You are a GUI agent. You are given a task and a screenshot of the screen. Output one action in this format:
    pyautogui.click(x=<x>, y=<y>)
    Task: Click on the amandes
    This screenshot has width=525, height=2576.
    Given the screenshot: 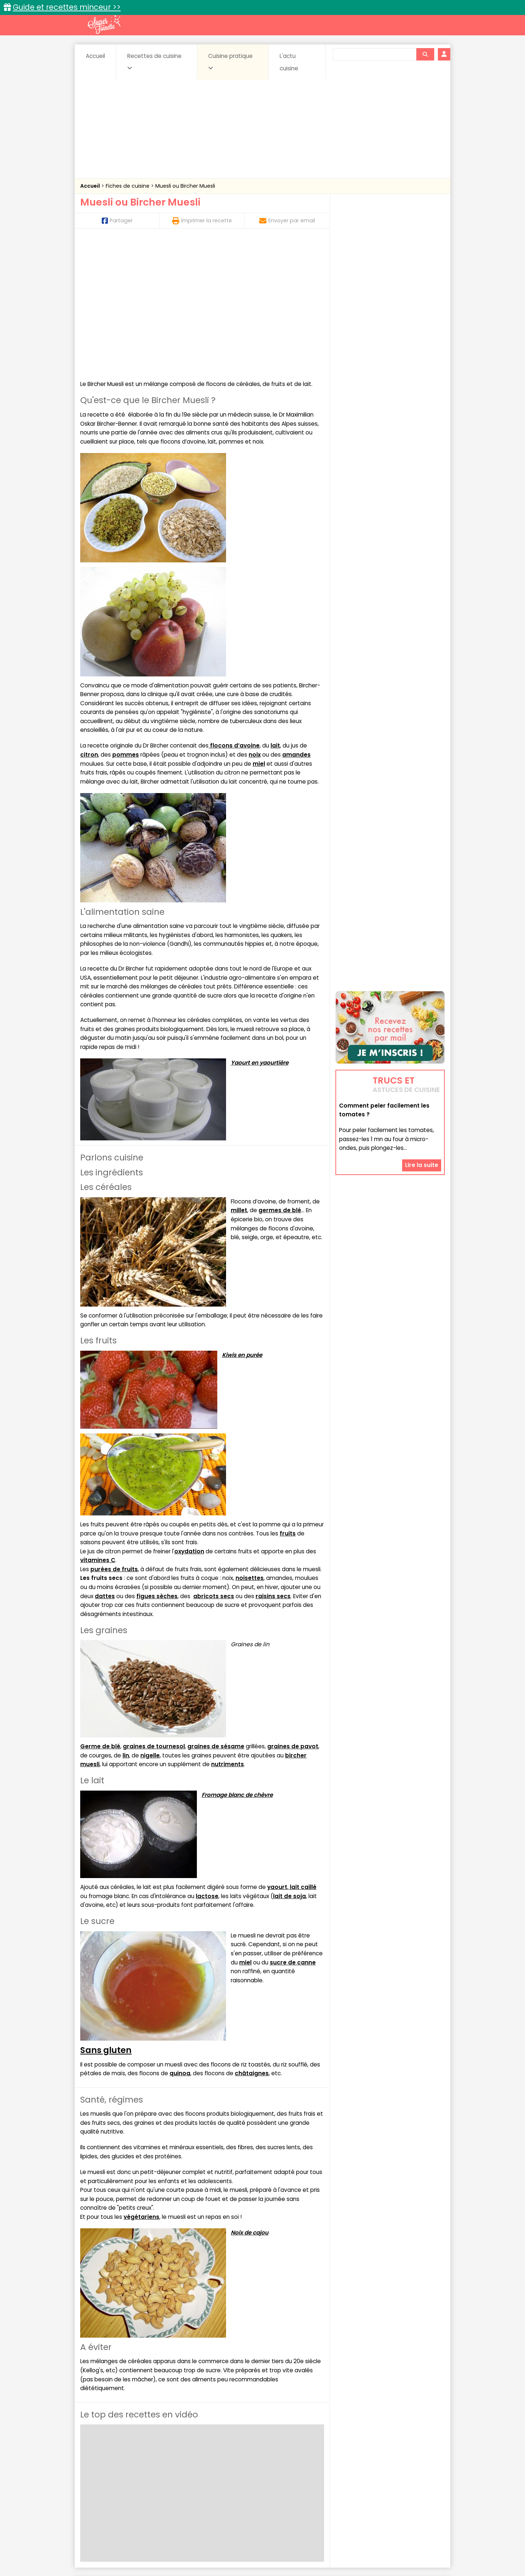 What is the action you would take?
    pyautogui.click(x=296, y=622)
    